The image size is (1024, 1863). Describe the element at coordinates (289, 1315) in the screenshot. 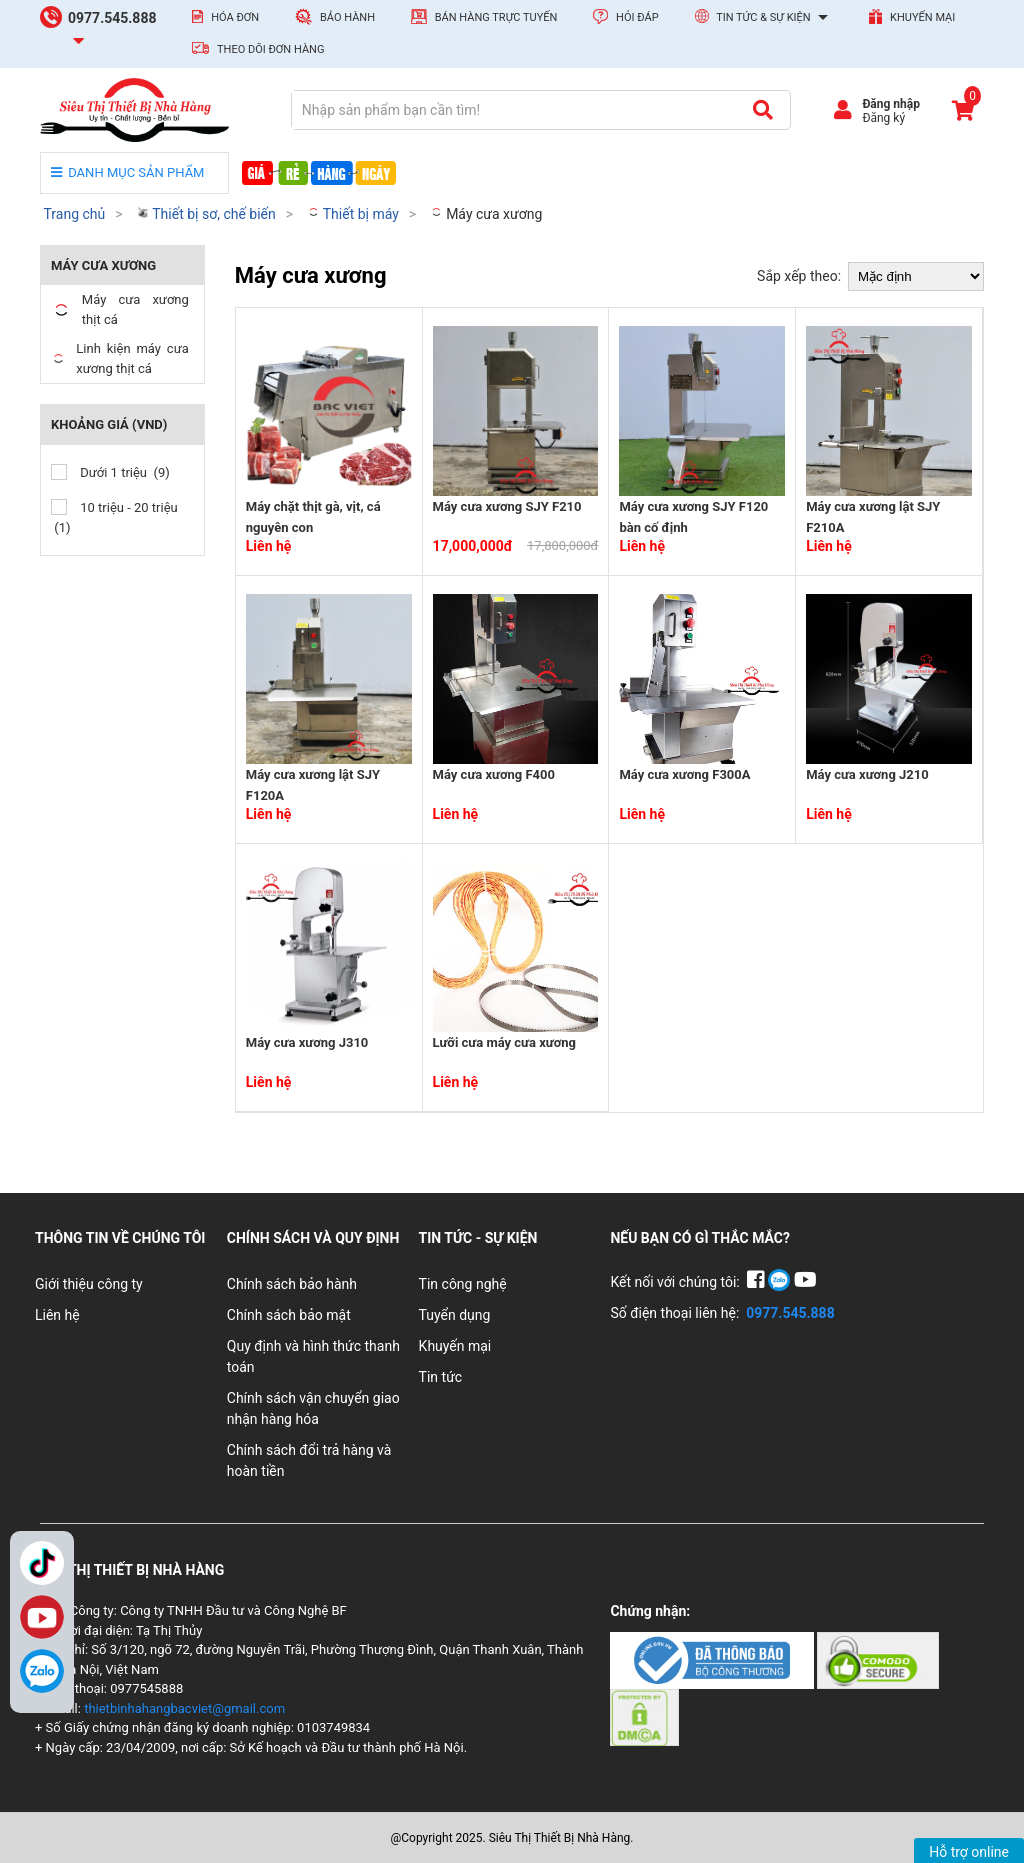

I see `Chính sách bảo mật` at that location.